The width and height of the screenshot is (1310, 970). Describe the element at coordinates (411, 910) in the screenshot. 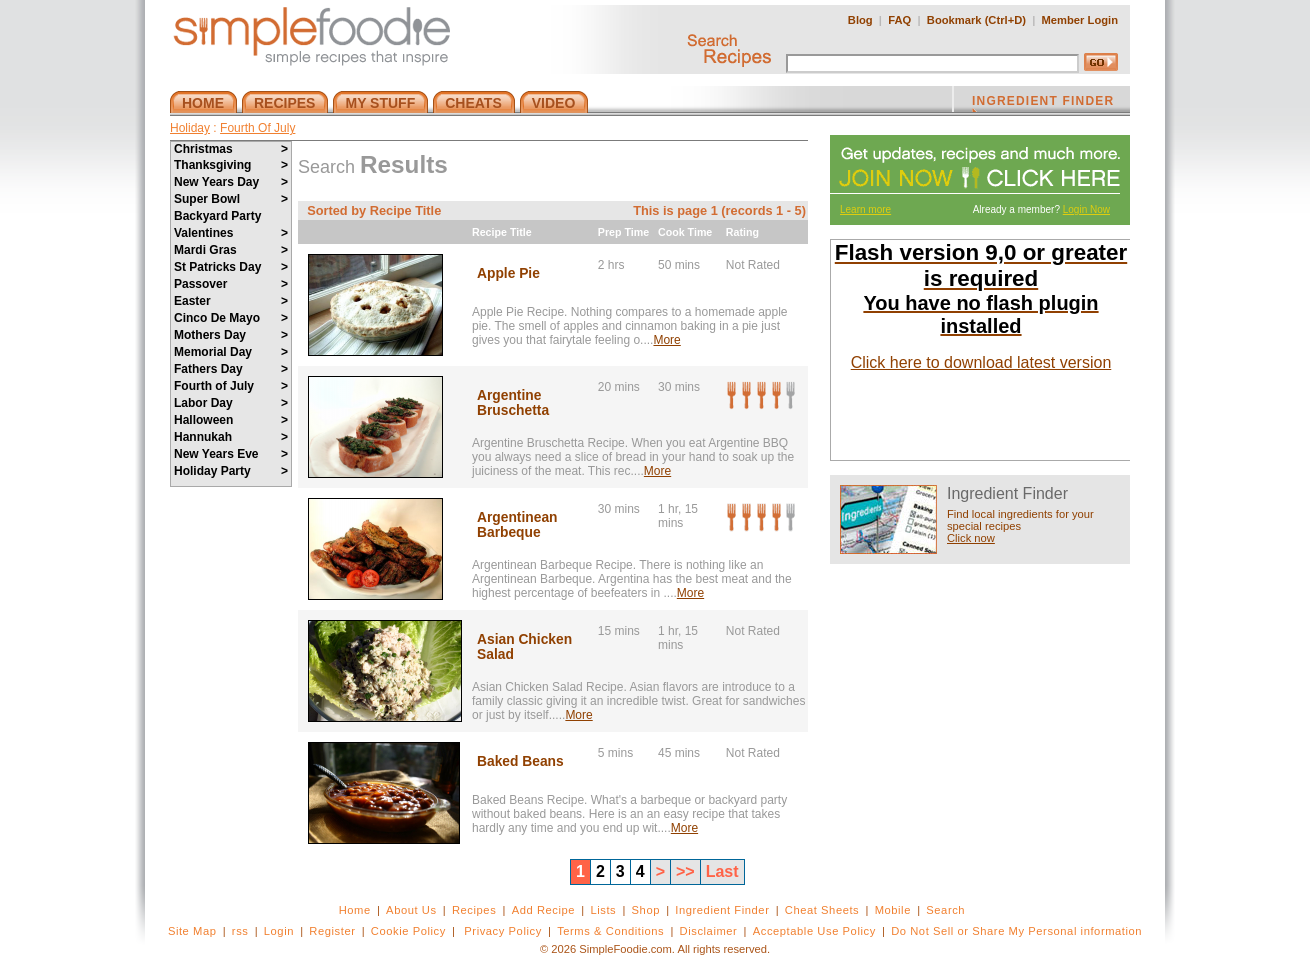

I see `About Us` at that location.